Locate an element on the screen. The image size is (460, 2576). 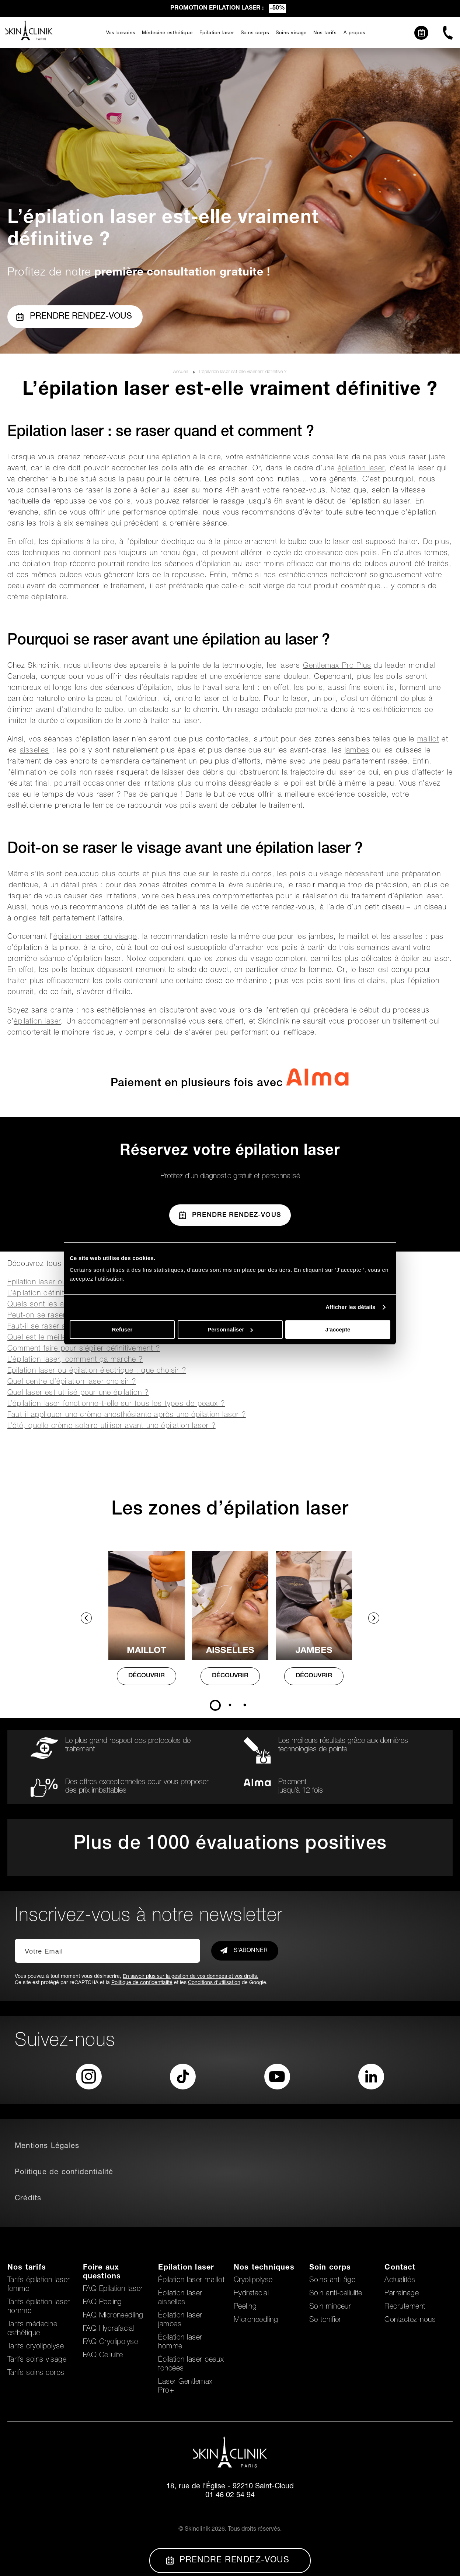
Se tonifier is located at coordinates (325, 2320).